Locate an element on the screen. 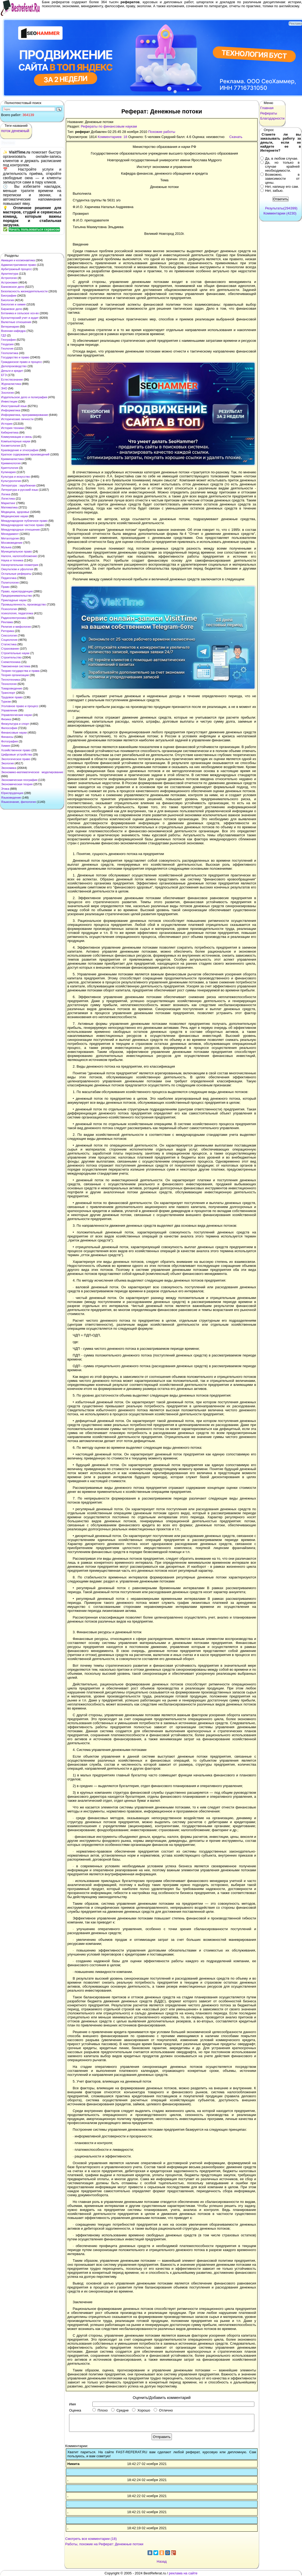  Краткое содержание произведений is located at coordinates (25, 454).